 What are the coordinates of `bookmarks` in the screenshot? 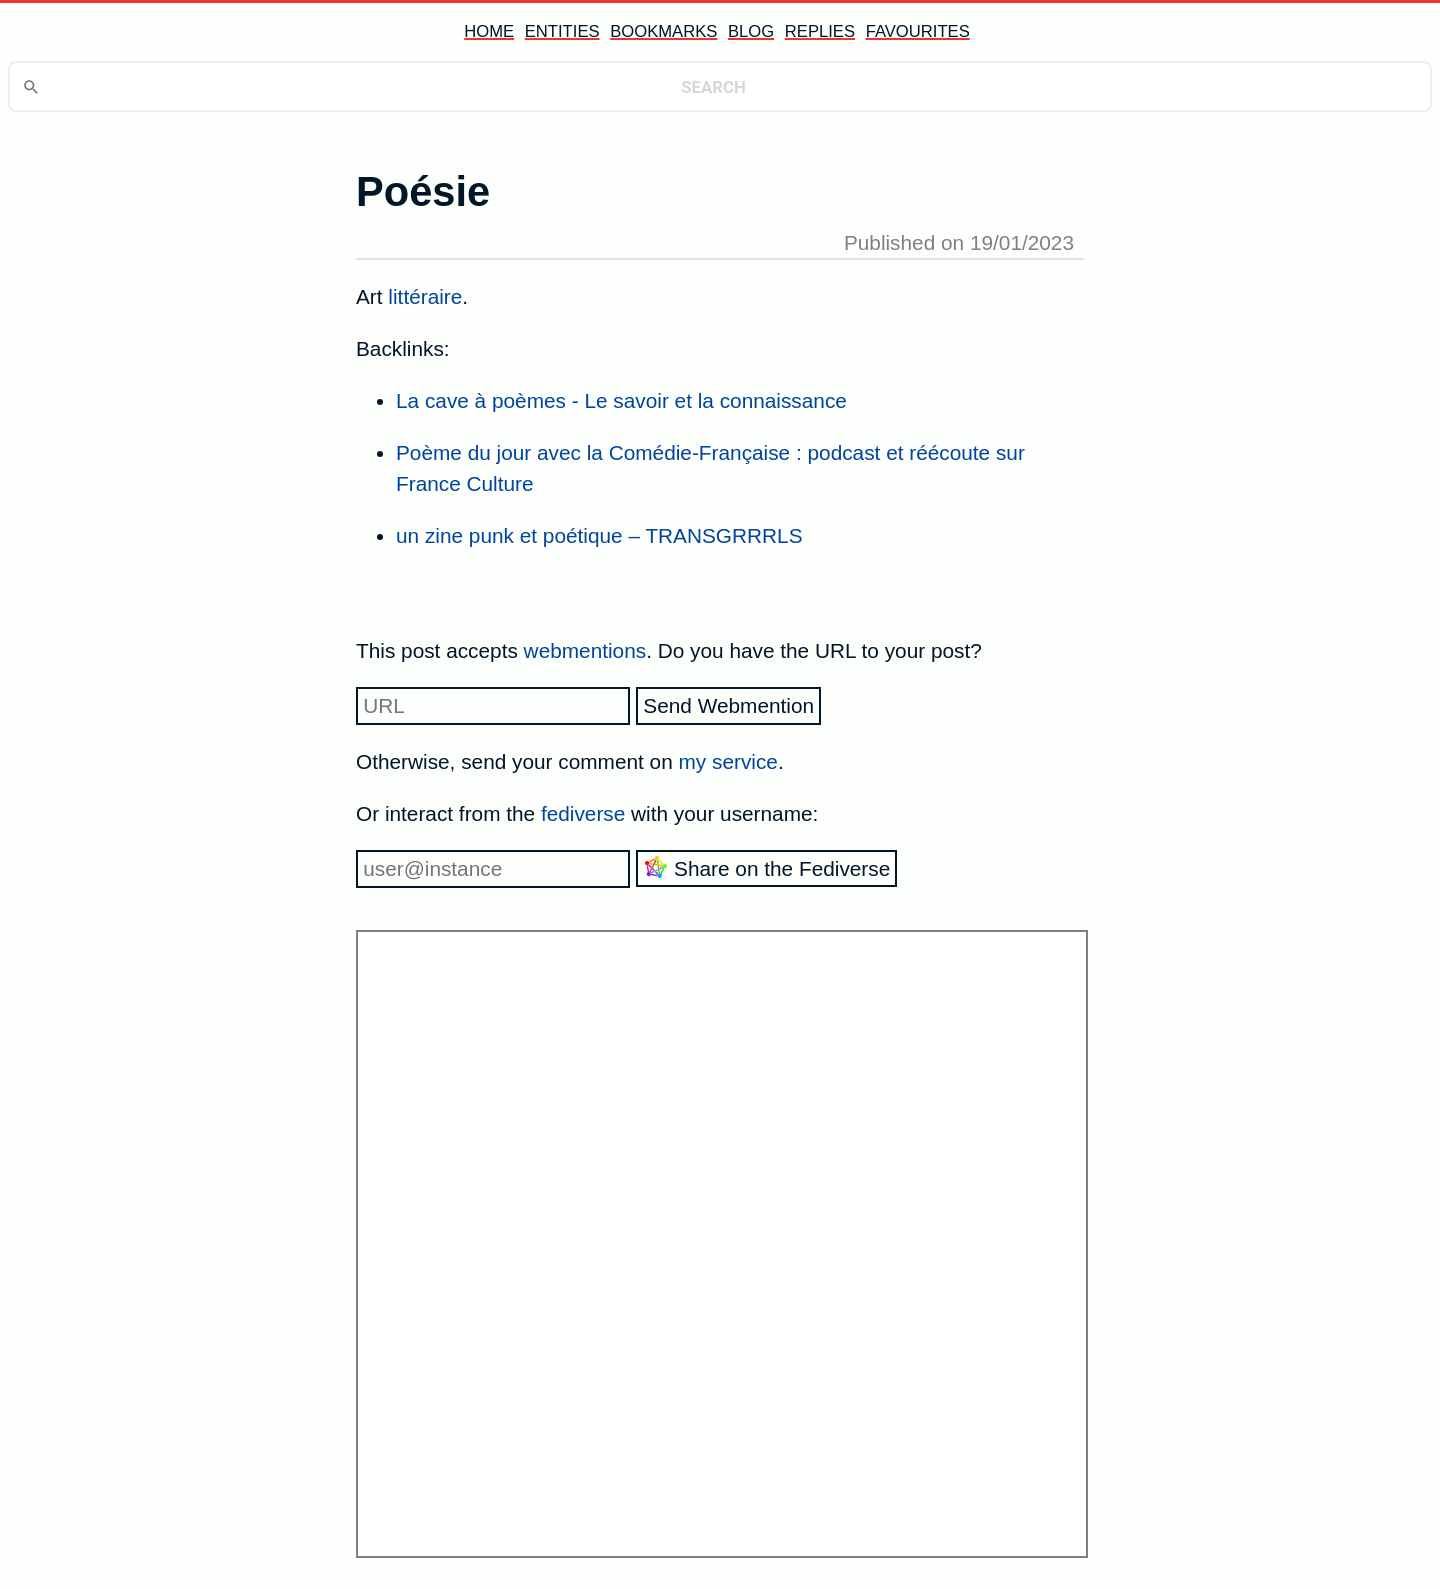 It's located at (663, 31).